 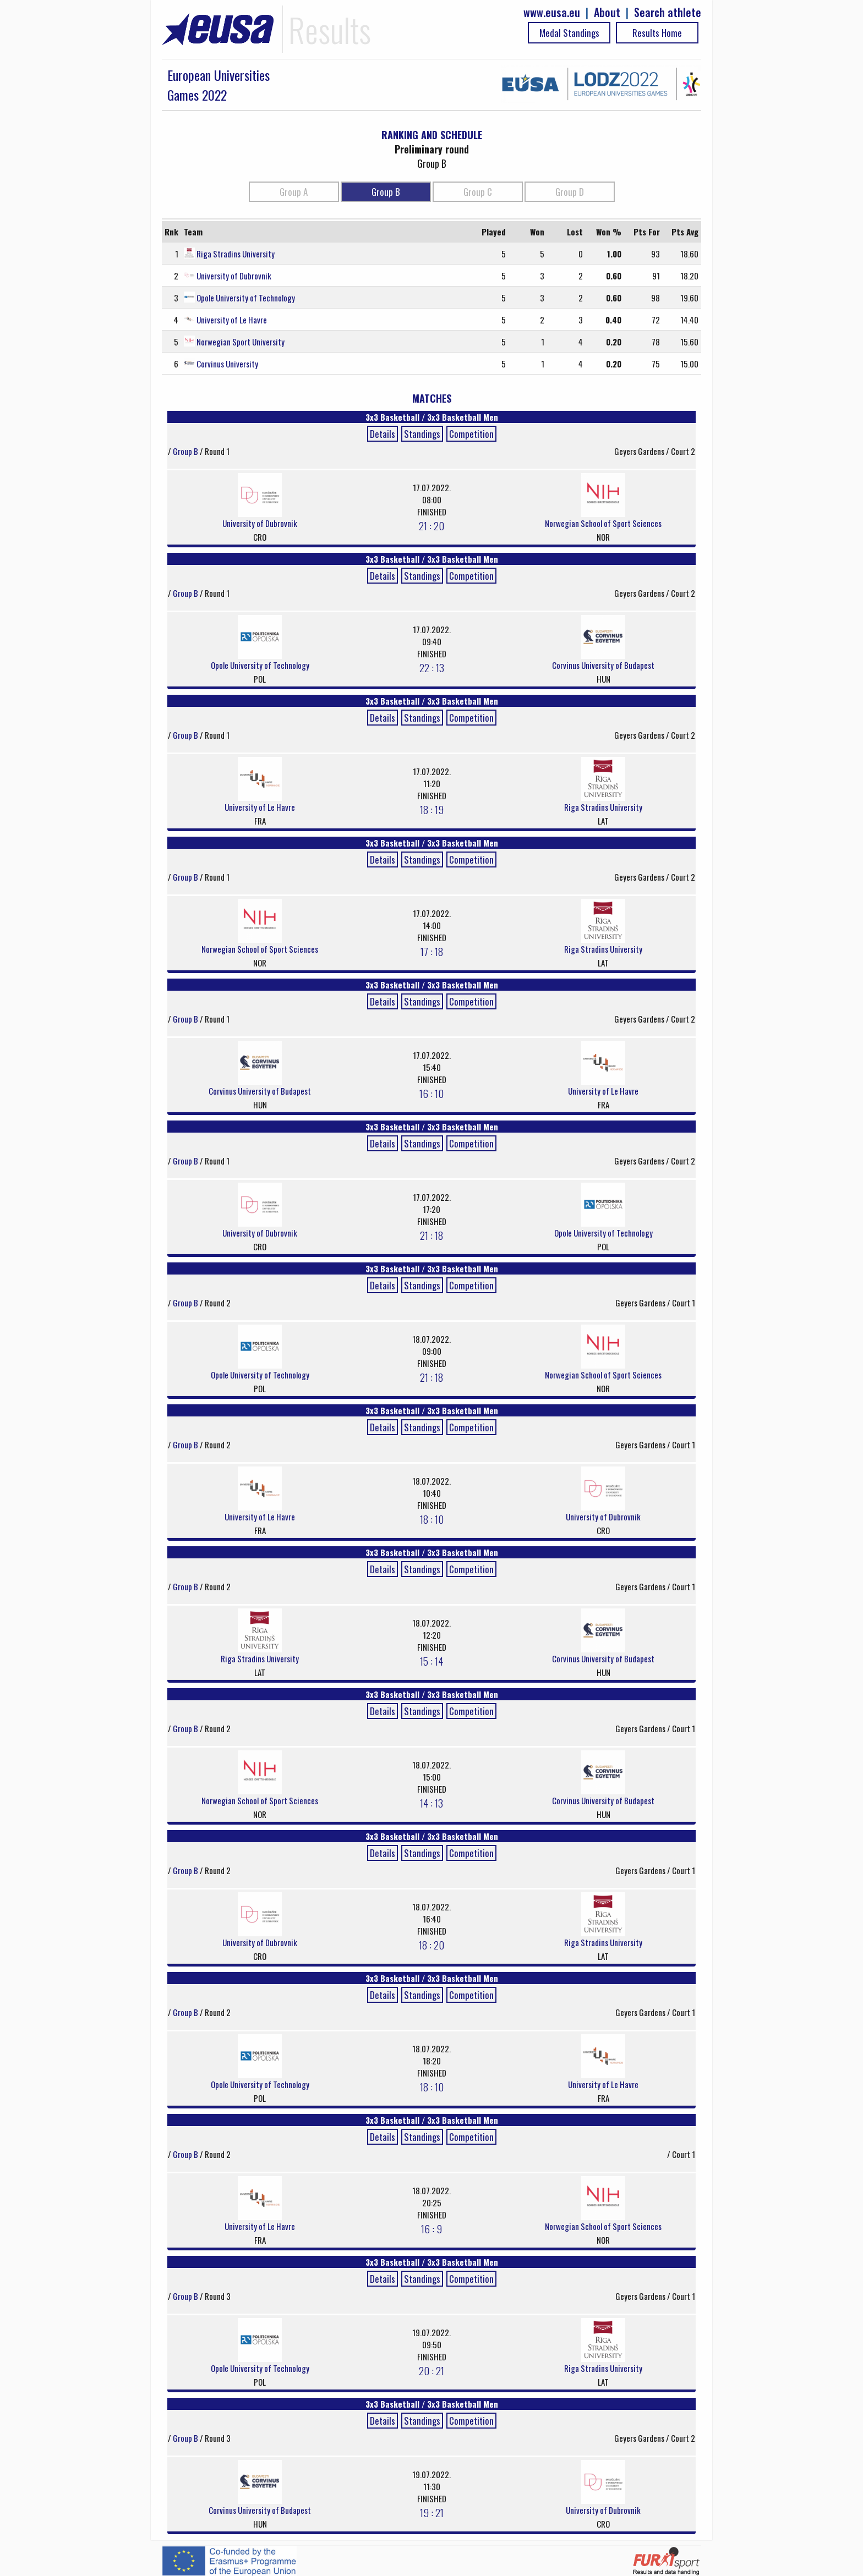 I want to click on About, so click(x=607, y=12).